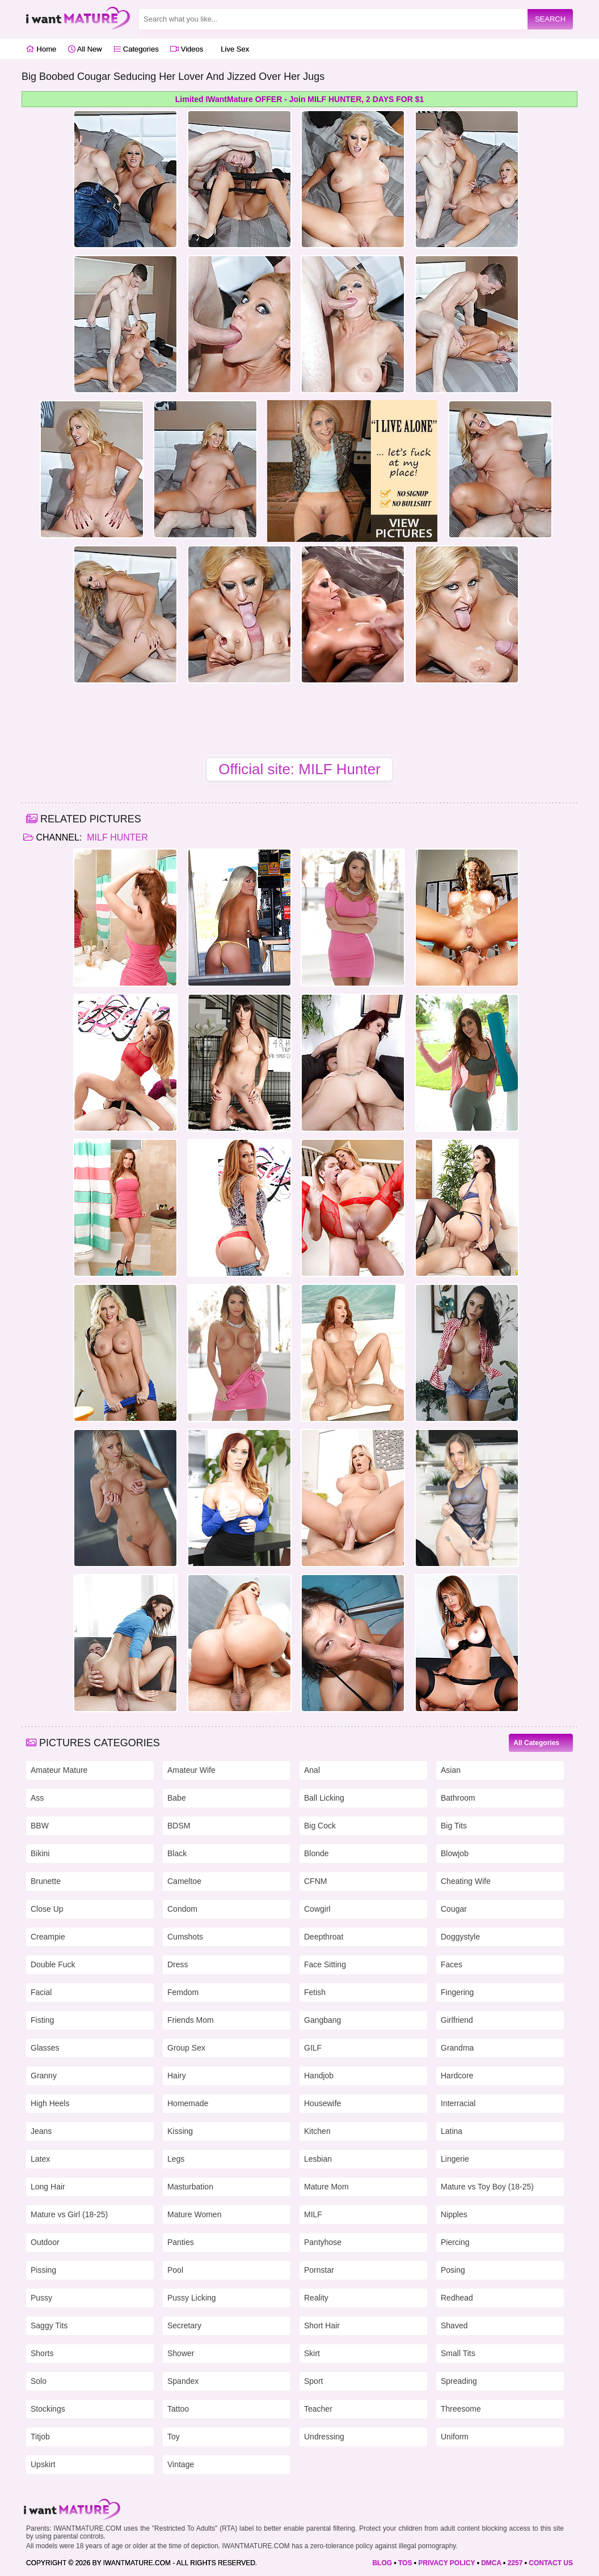 The height and width of the screenshot is (2576, 599). Describe the element at coordinates (459, 2381) in the screenshot. I see `Spreading` at that location.